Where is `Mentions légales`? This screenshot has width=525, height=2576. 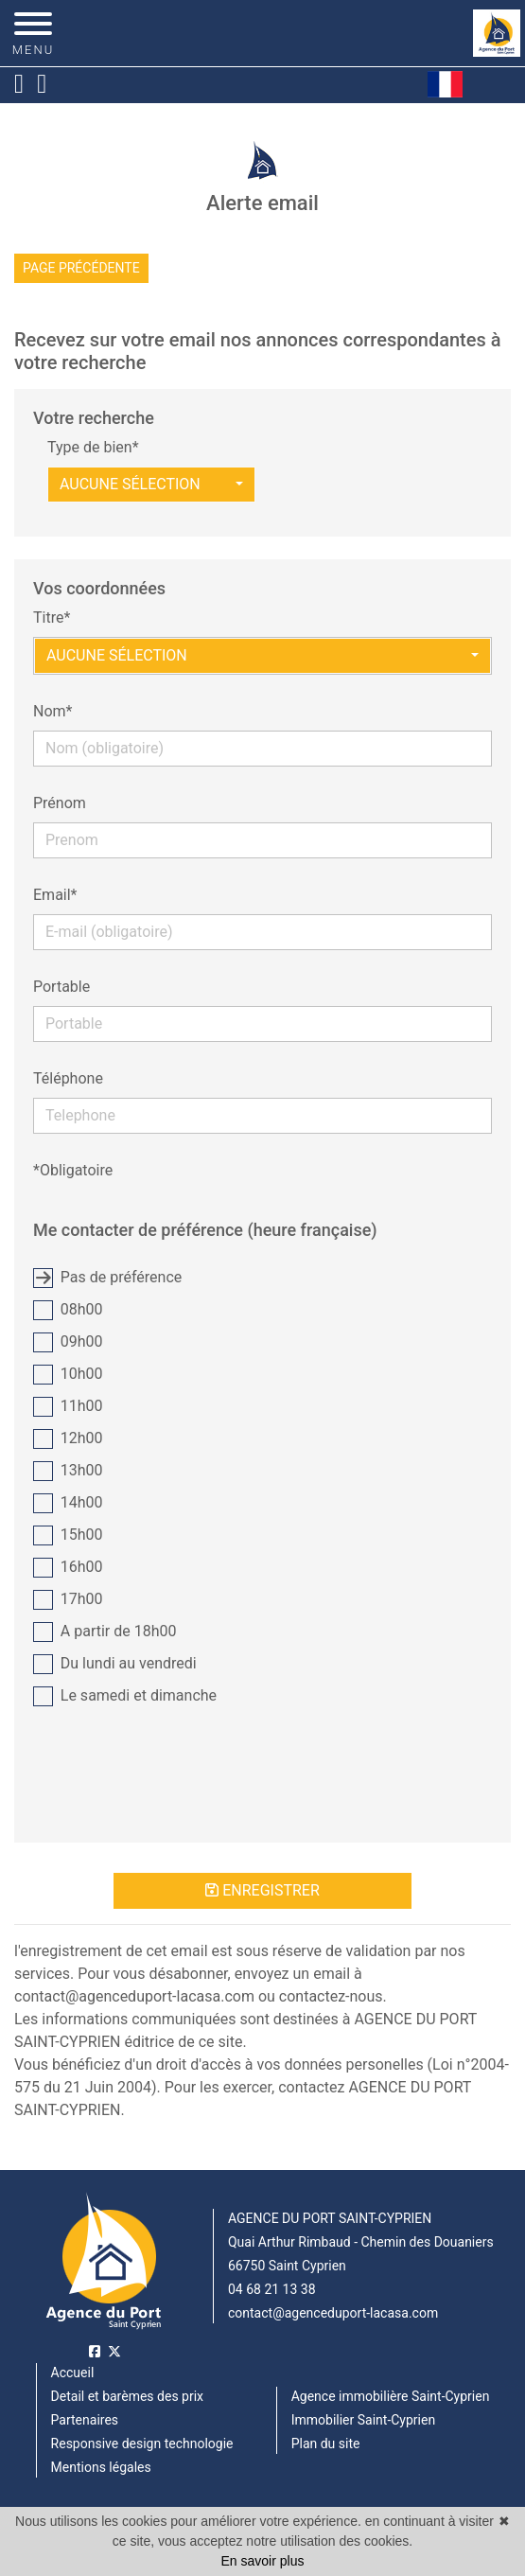
Mentions légales is located at coordinates (101, 2467).